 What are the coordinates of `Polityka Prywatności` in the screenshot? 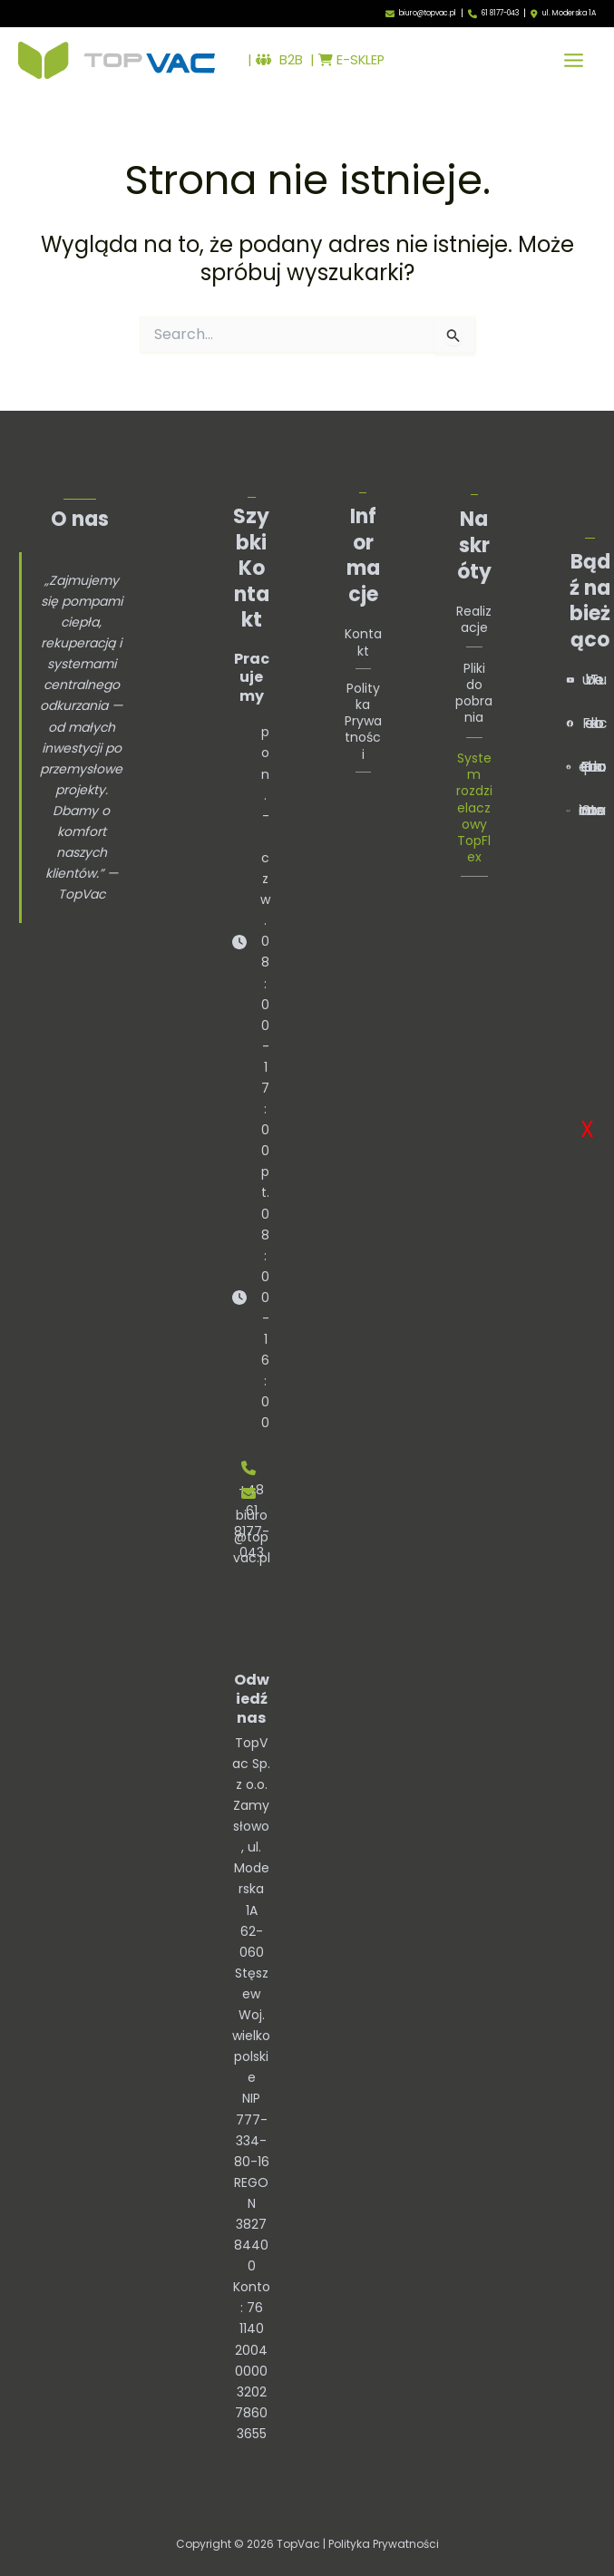 It's located at (363, 721).